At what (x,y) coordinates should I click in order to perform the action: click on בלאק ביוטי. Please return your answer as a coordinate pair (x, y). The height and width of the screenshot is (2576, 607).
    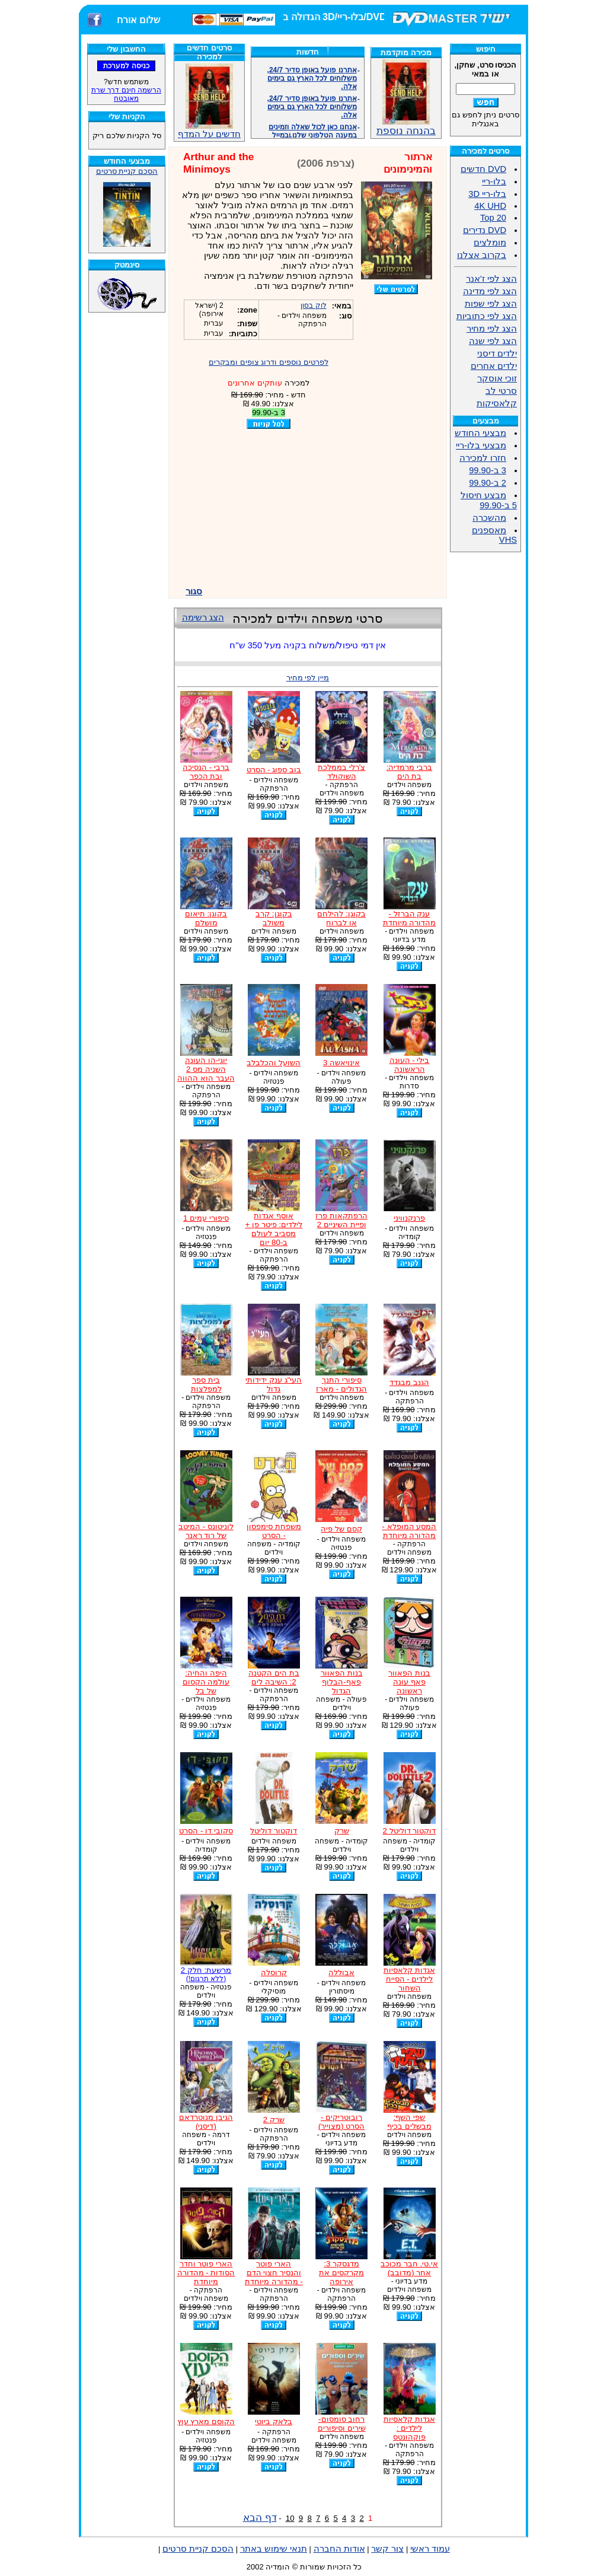
    Looking at the image, I should click on (273, 2421).